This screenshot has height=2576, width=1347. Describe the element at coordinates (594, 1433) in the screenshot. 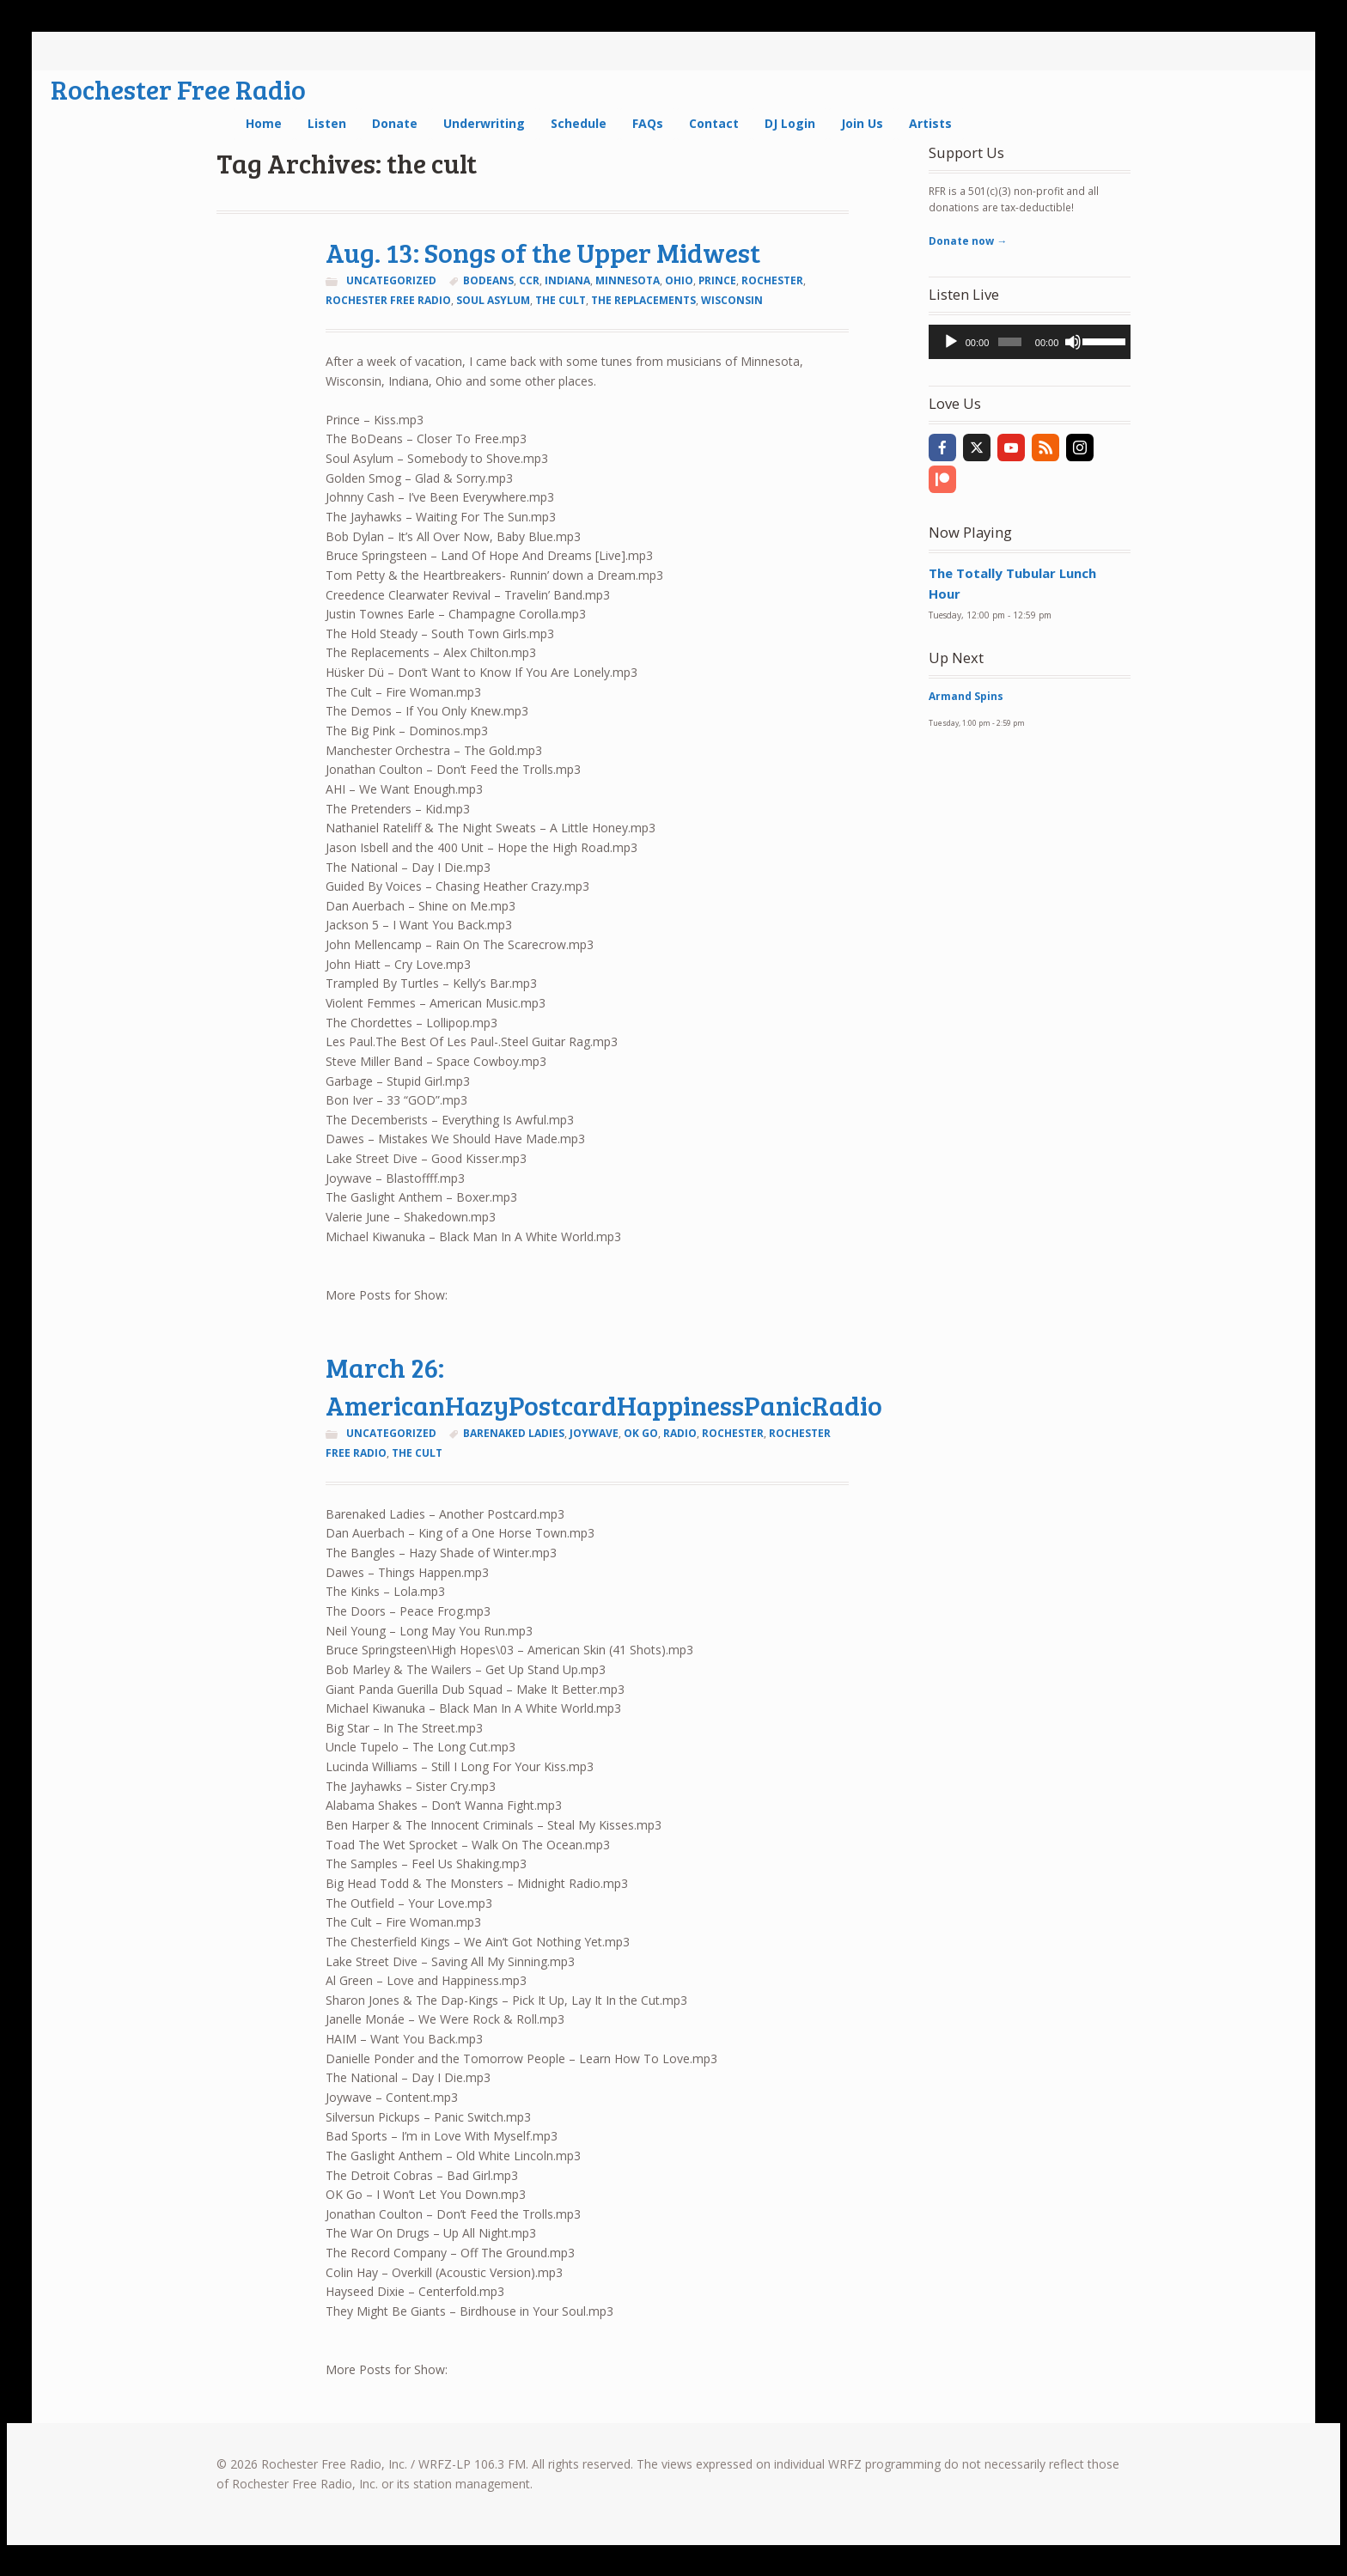

I see `joywave` at that location.